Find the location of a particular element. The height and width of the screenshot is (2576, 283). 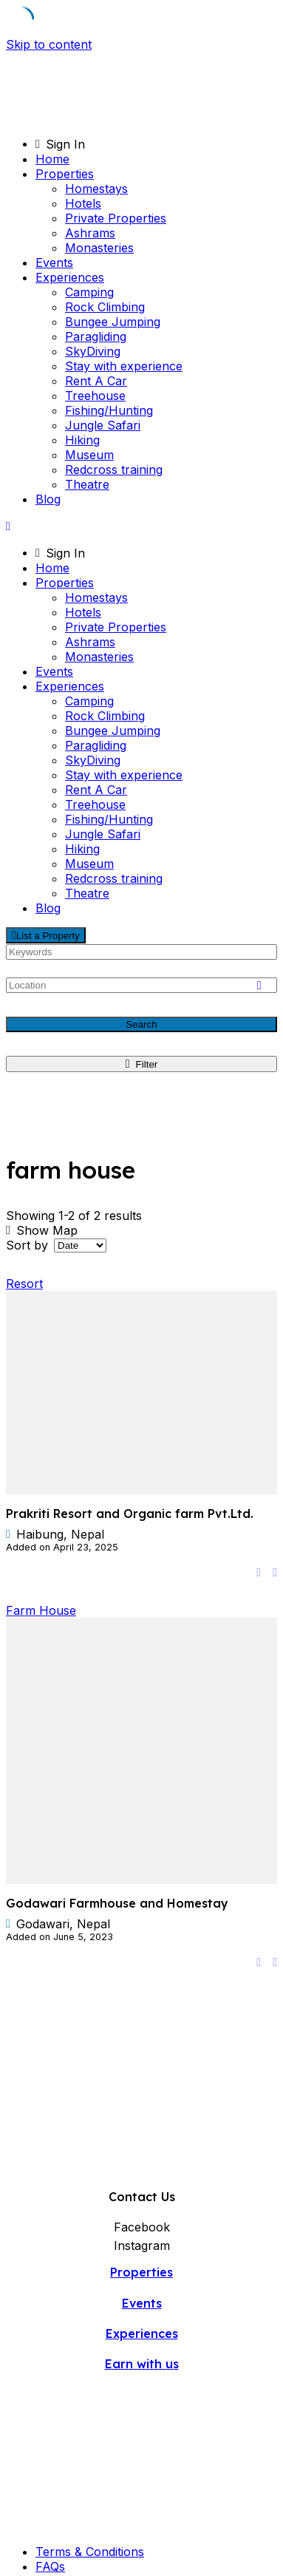

Jungle Safari is located at coordinates (102, 425).